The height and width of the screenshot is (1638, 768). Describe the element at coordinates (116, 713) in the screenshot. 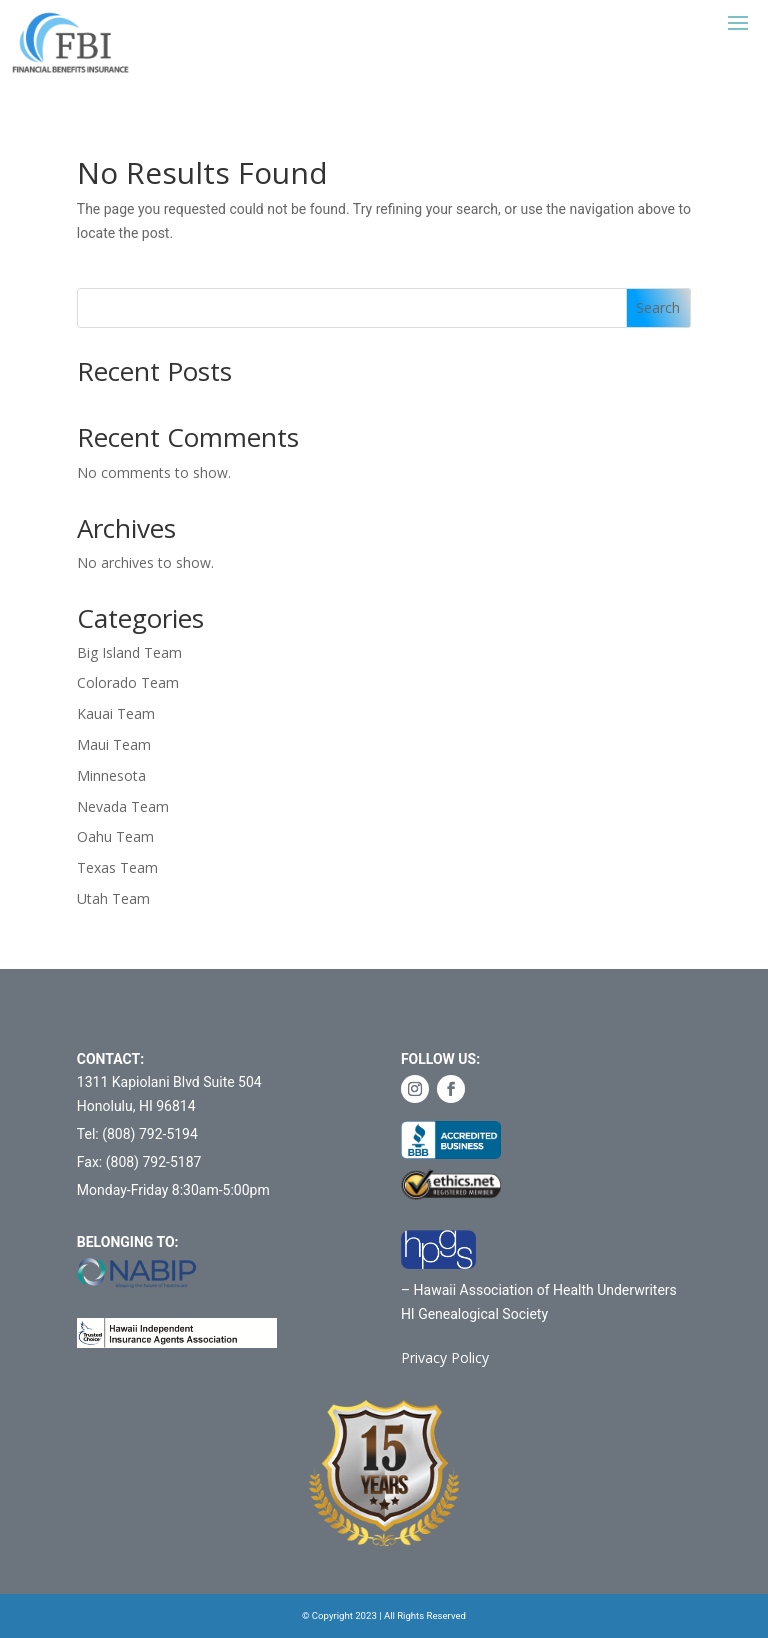

I see `Kauai Team` at that location.